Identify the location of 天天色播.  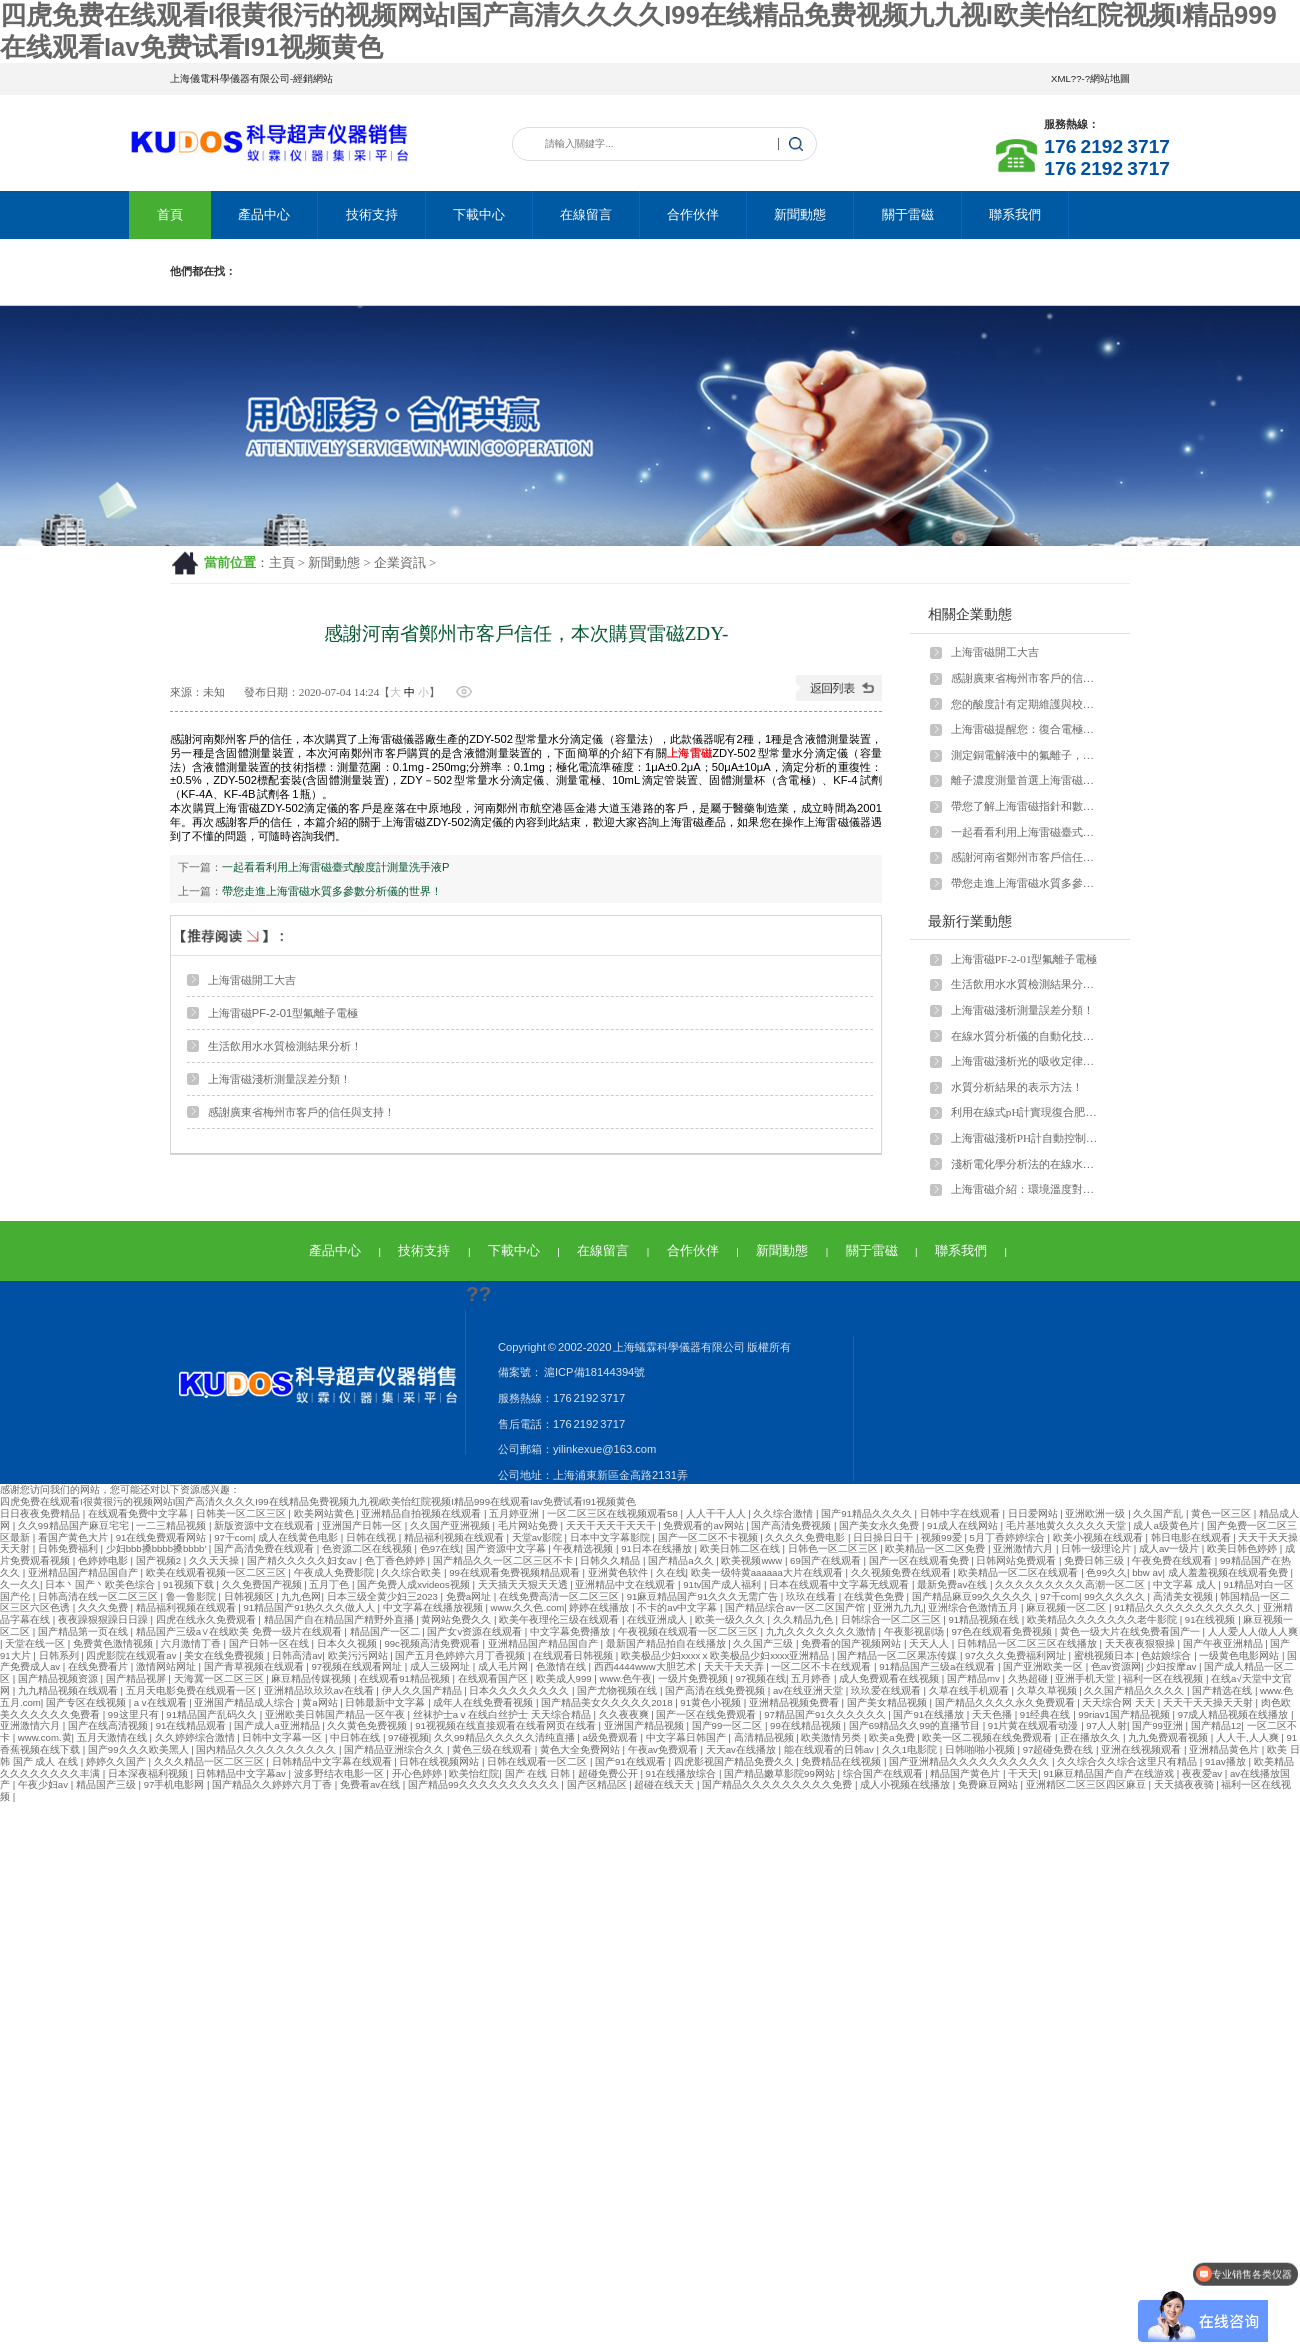
(993, 1714).